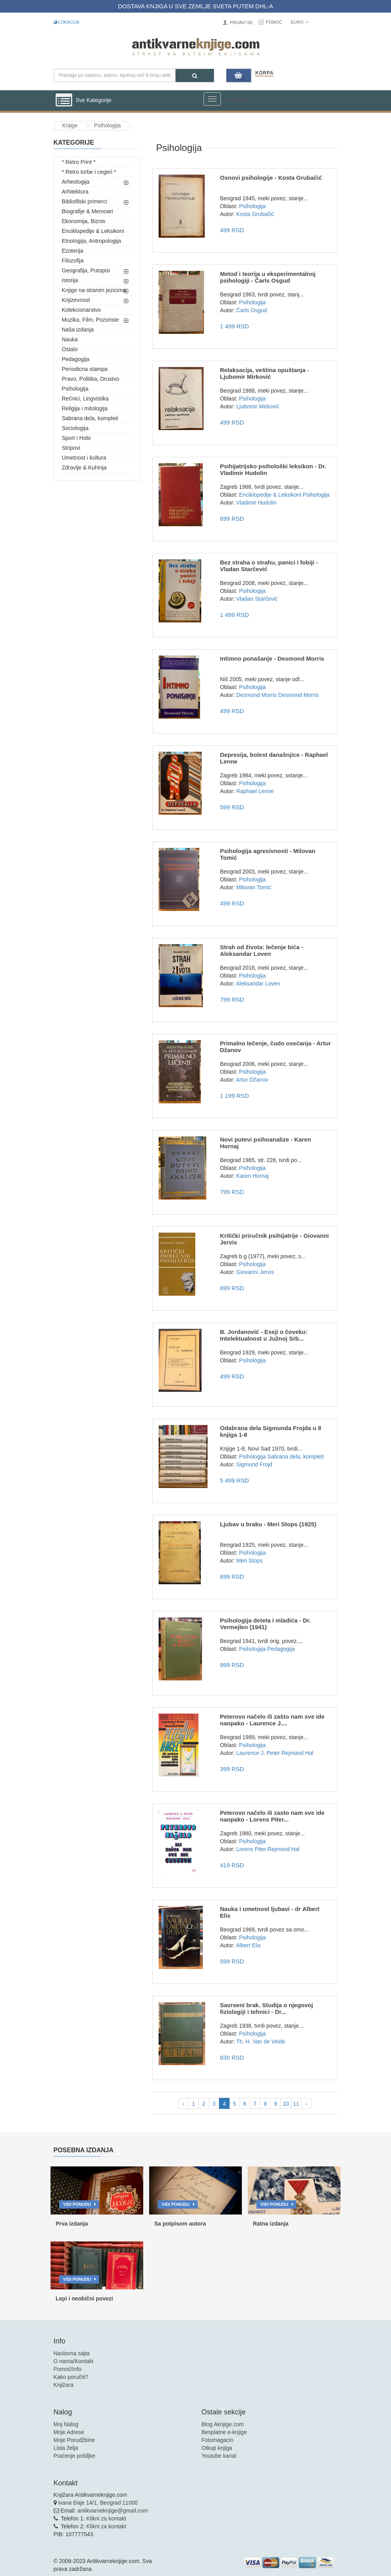 The width and height of the screenshot is (391, 2576). Describe the element at coordinates (256, 695) in the screenshot. I see `Desmond Morris` at that location.